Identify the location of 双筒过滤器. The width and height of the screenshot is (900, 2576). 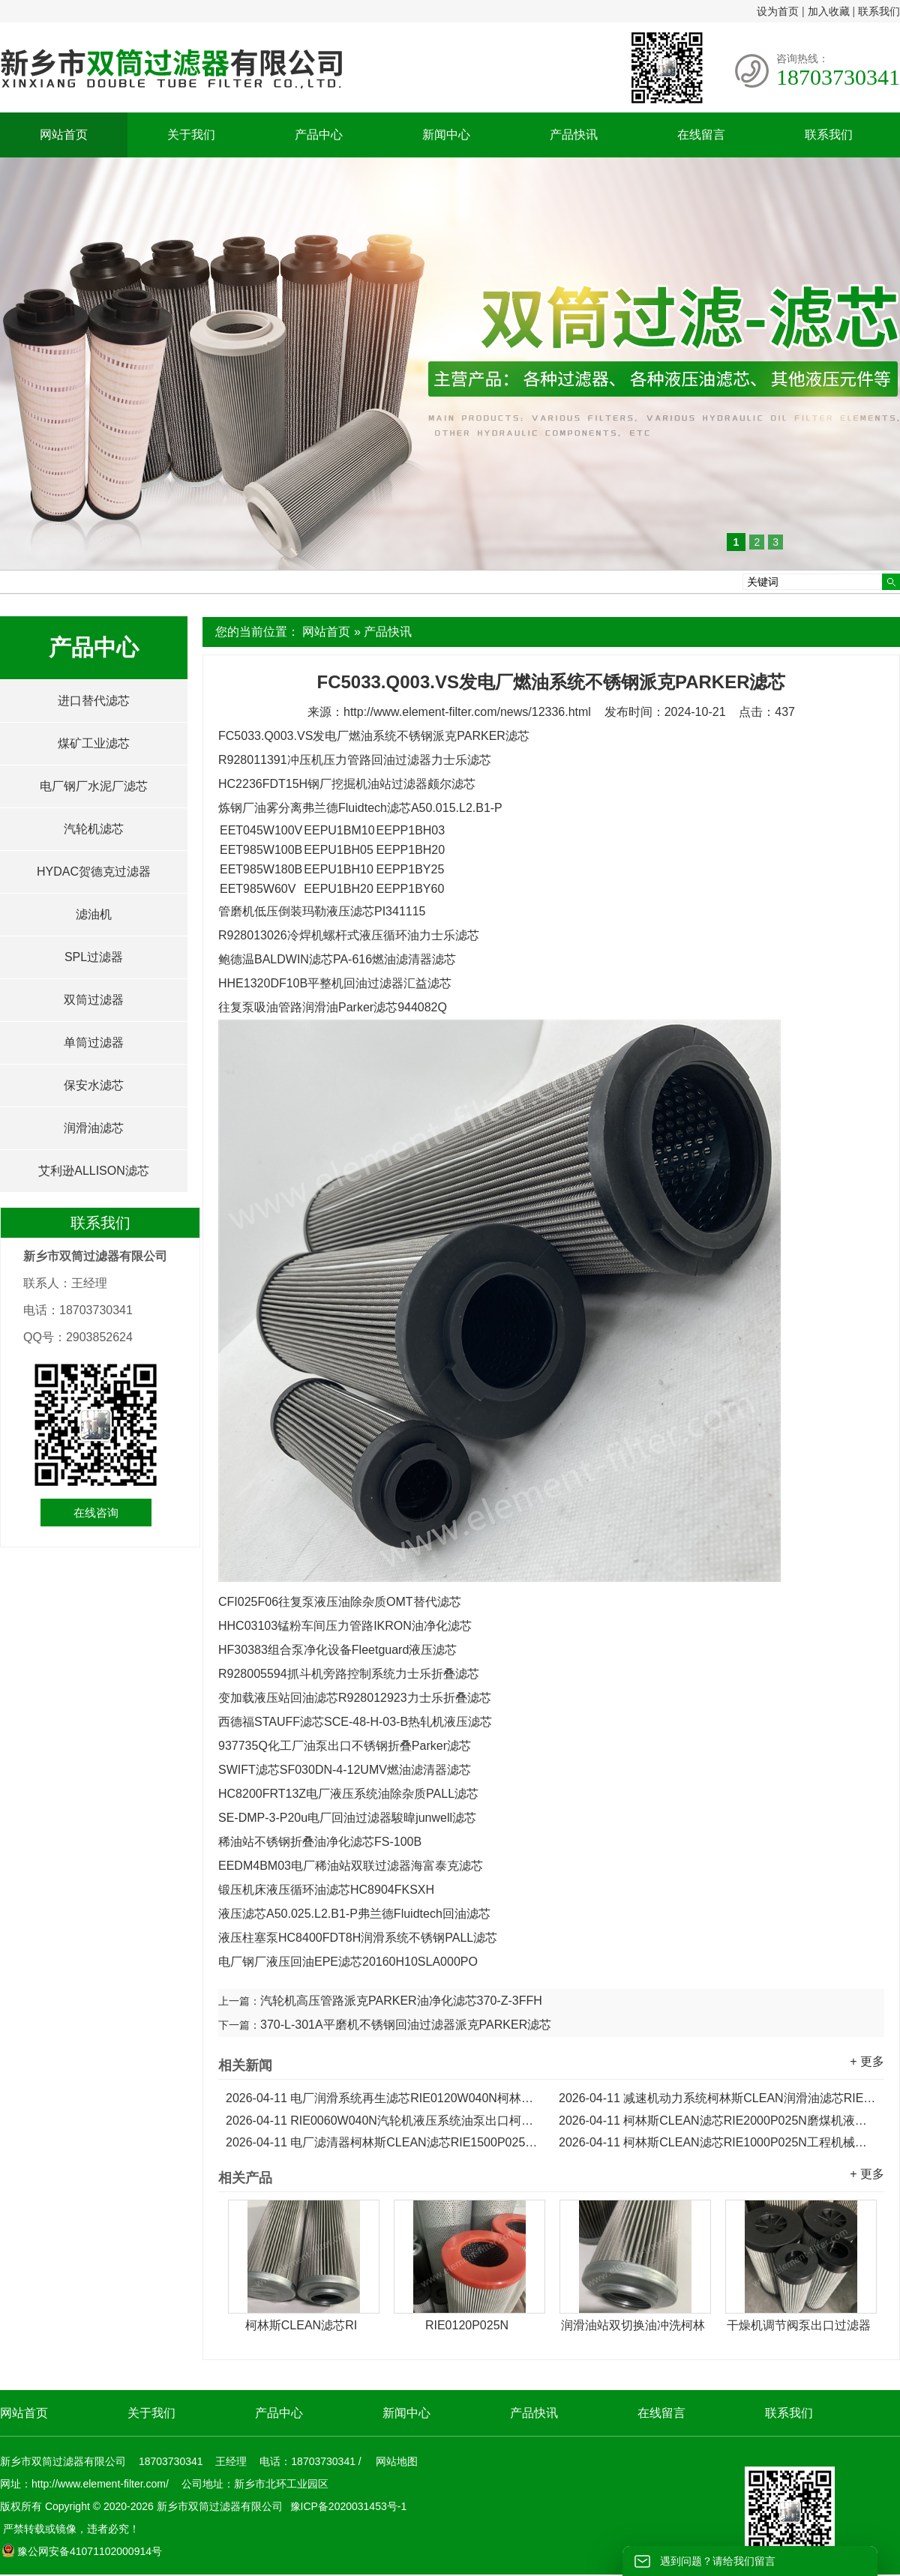
(94, 999).